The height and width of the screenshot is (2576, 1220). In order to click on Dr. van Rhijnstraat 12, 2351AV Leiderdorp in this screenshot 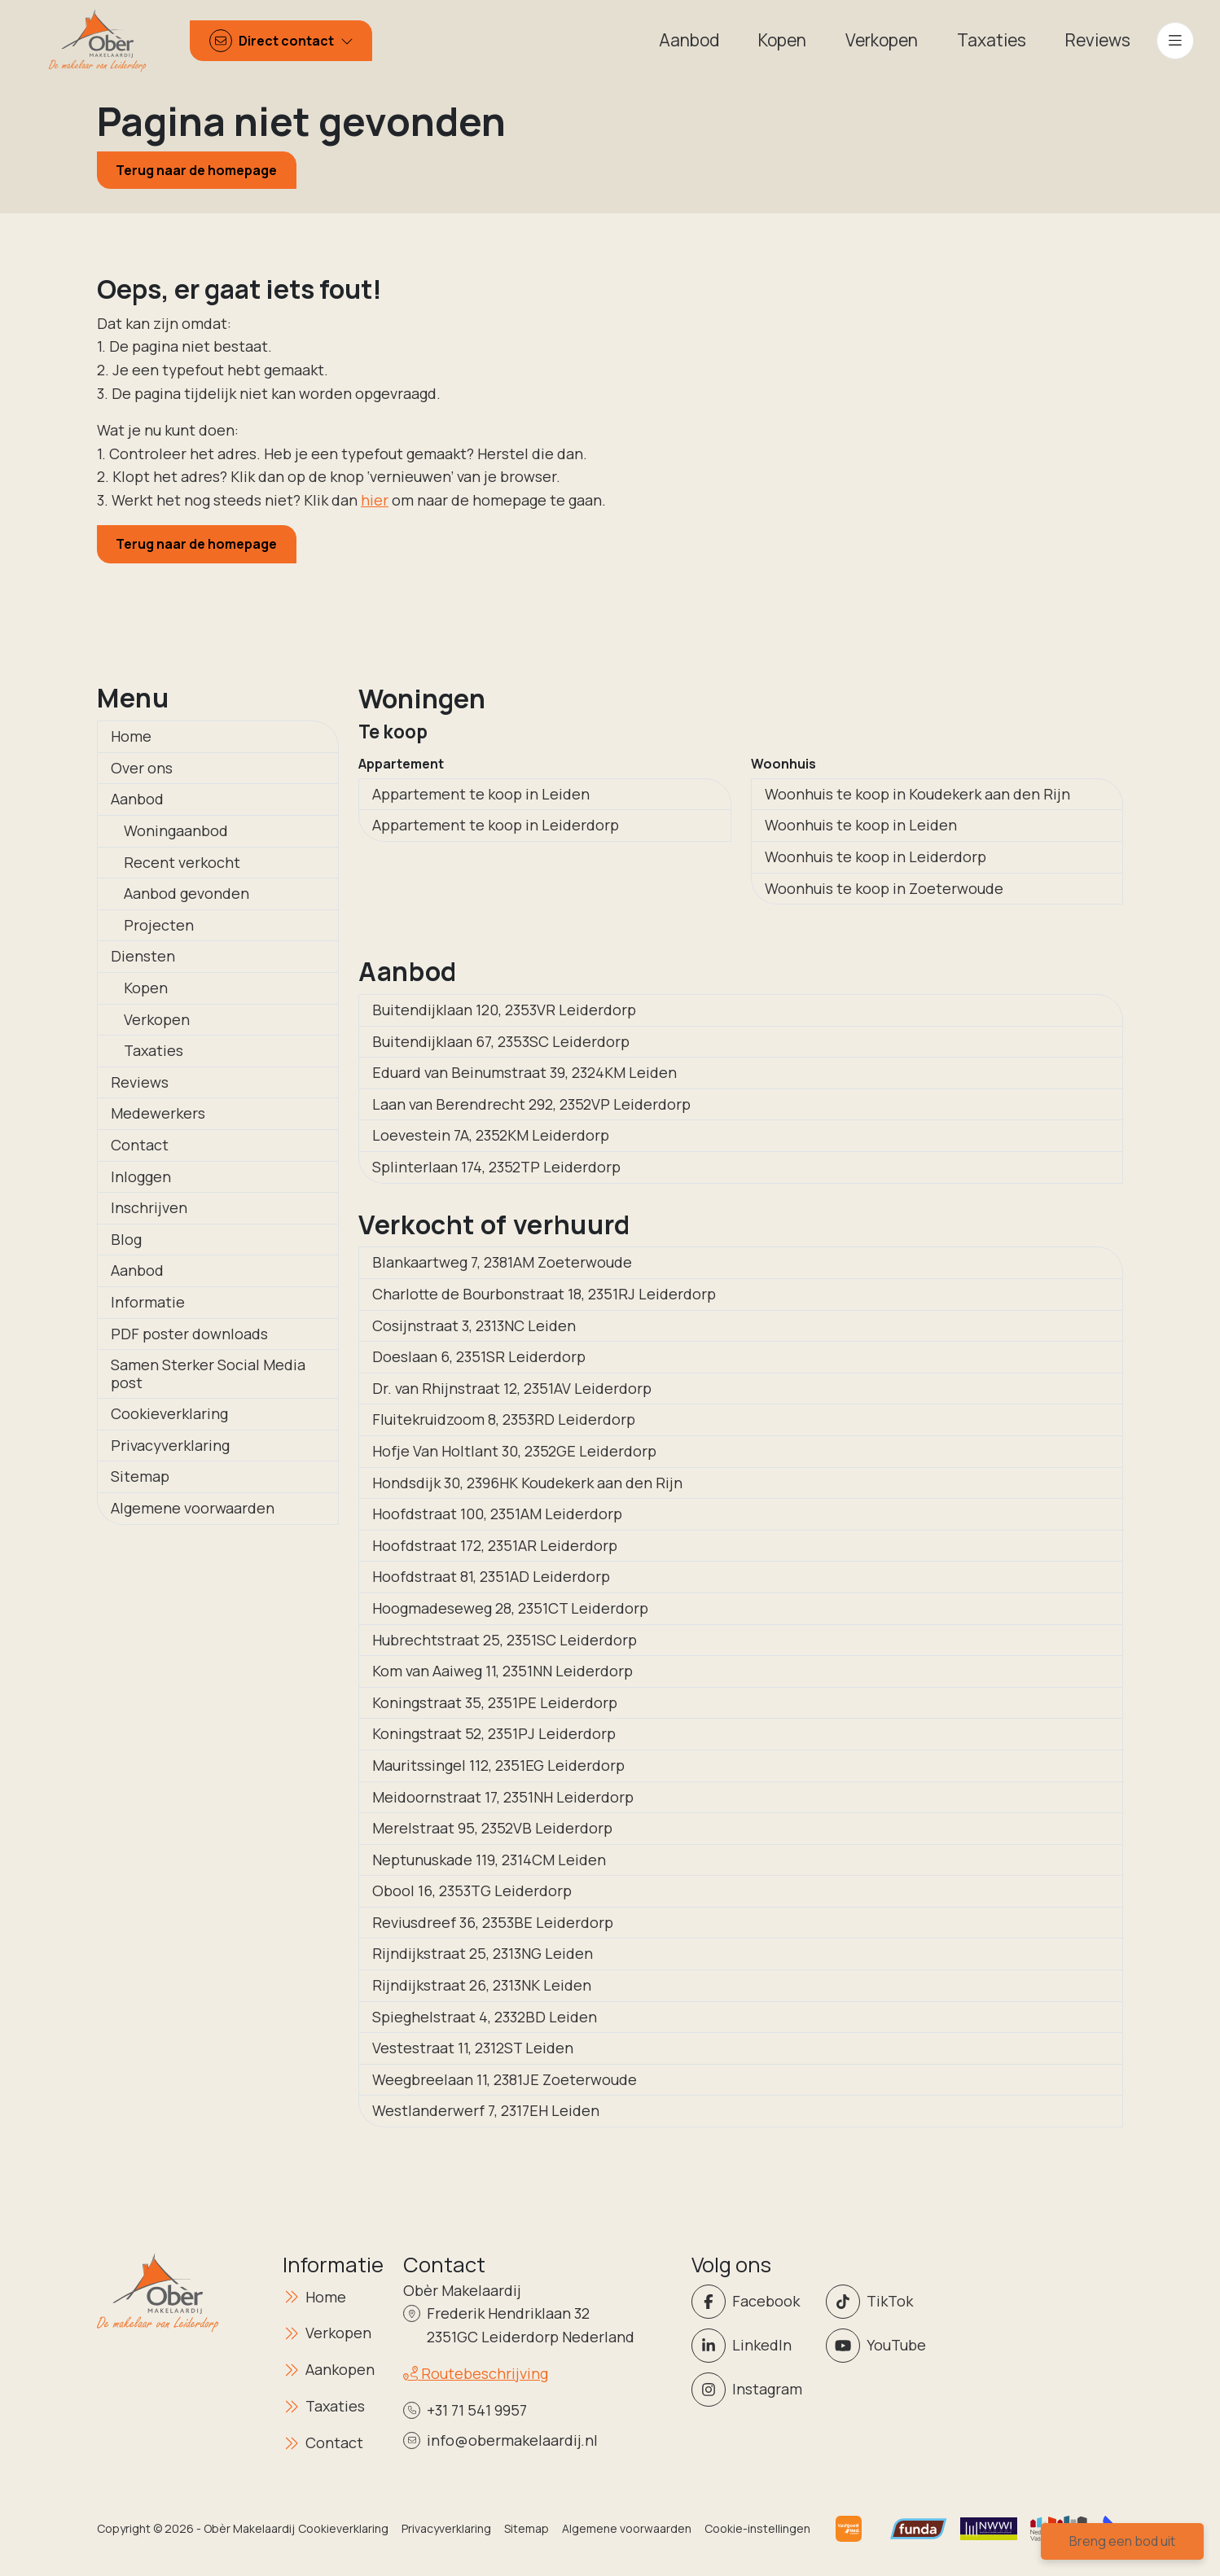, I will do `click(512, 1388)`.